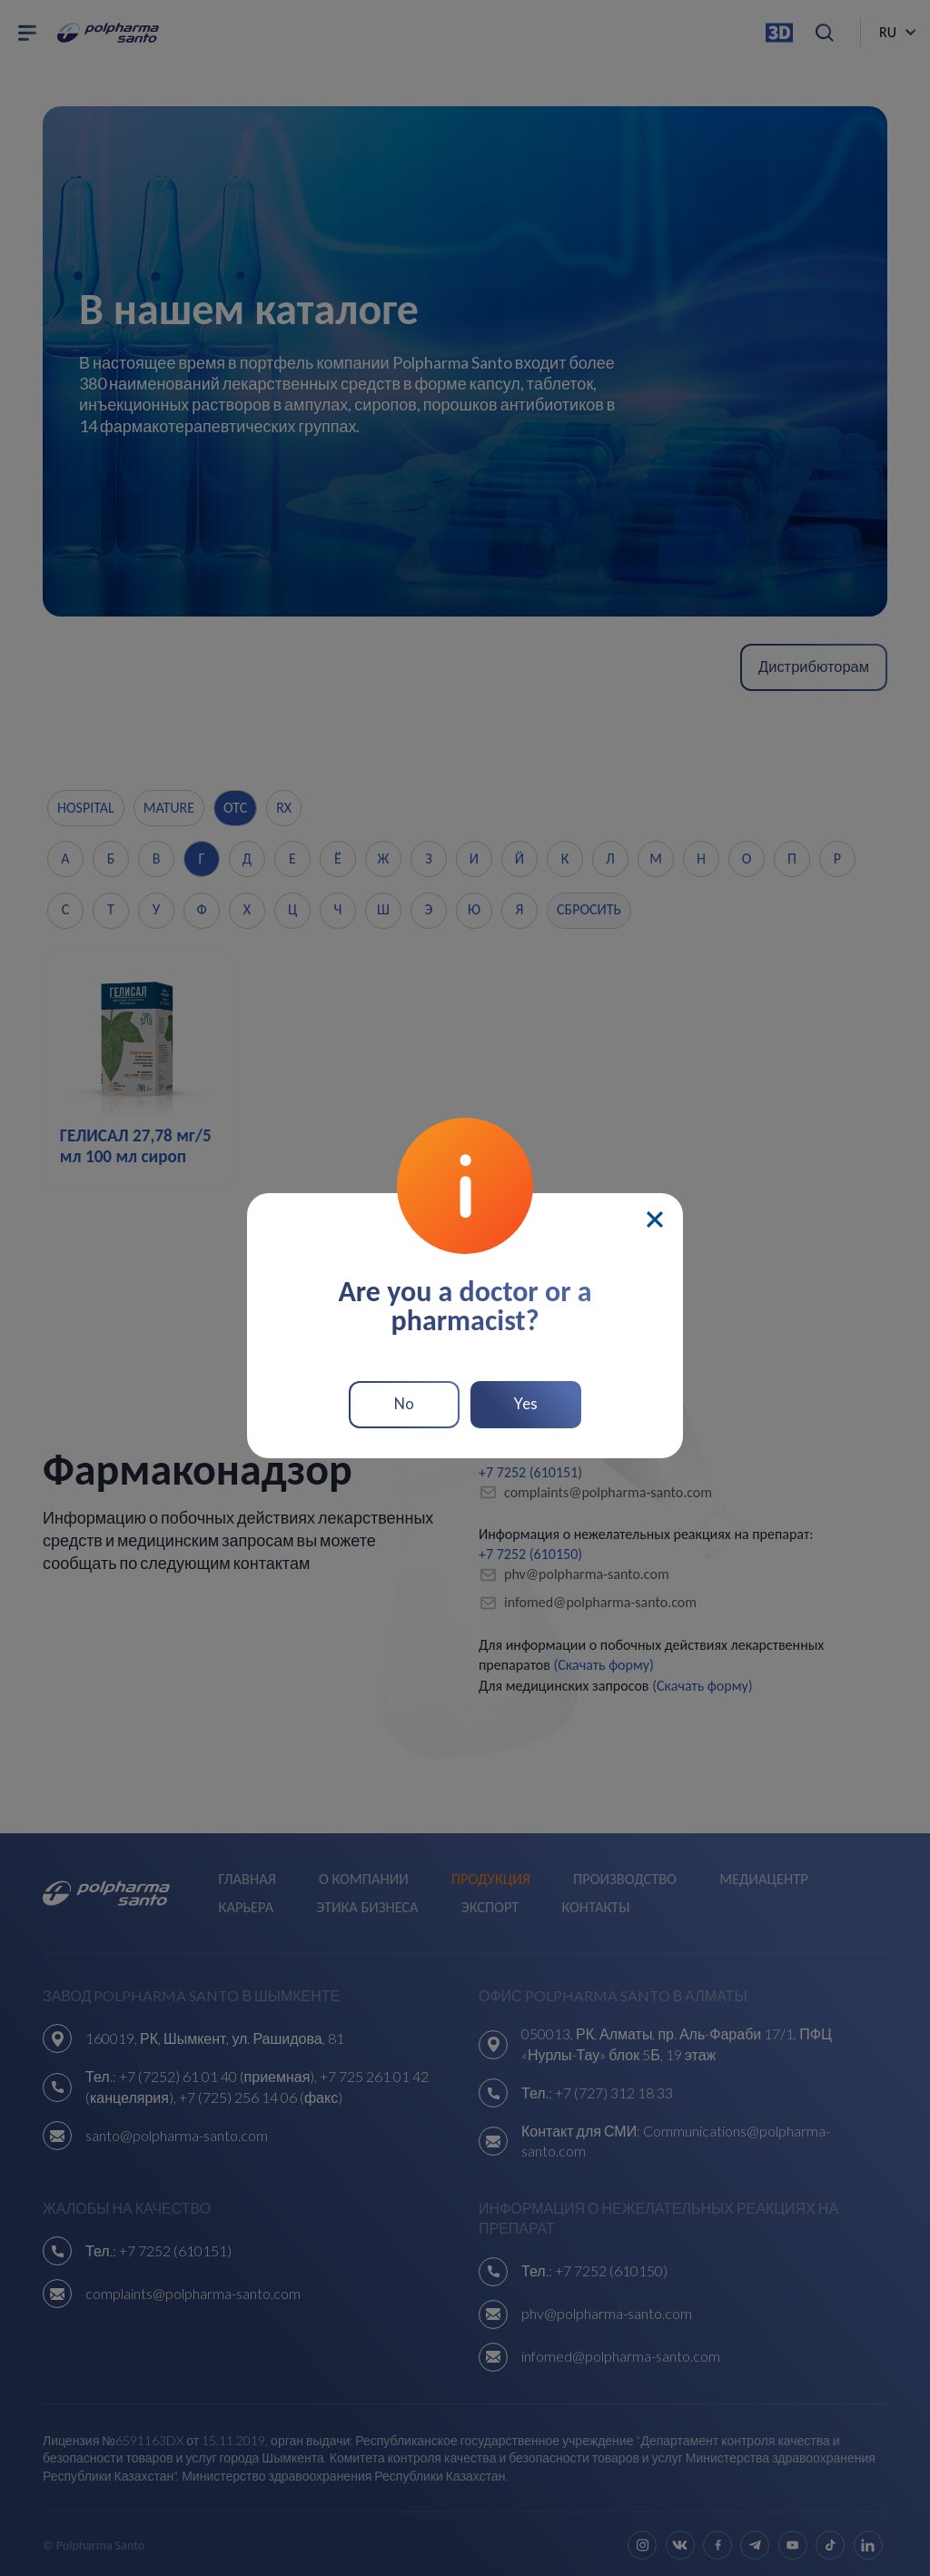 Image resolution: width=930 pixels, height=2576 pixels. Describe the element at coordinates (654, 1214) in the screenshot. I see `[Close]` at that location.